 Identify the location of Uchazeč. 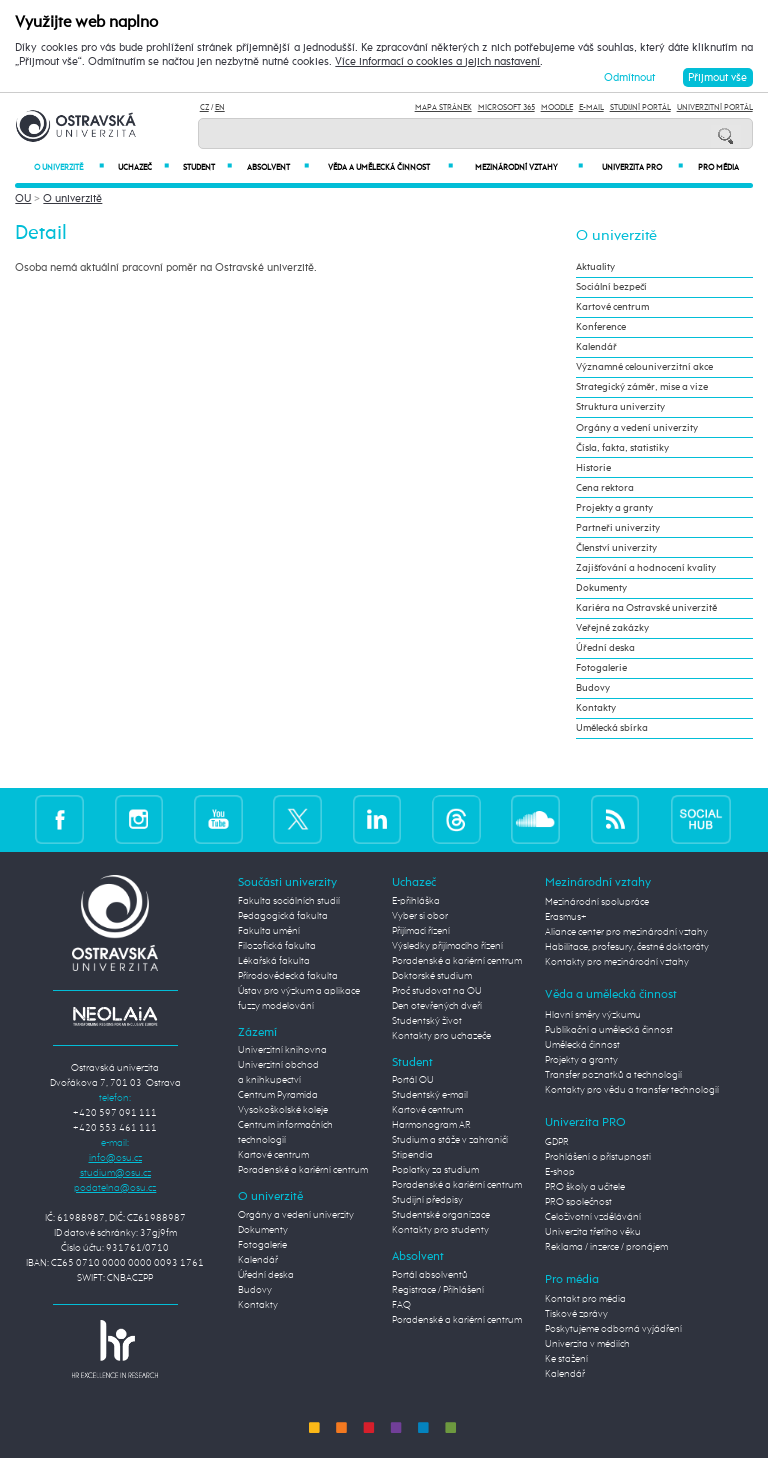
(143, 167).